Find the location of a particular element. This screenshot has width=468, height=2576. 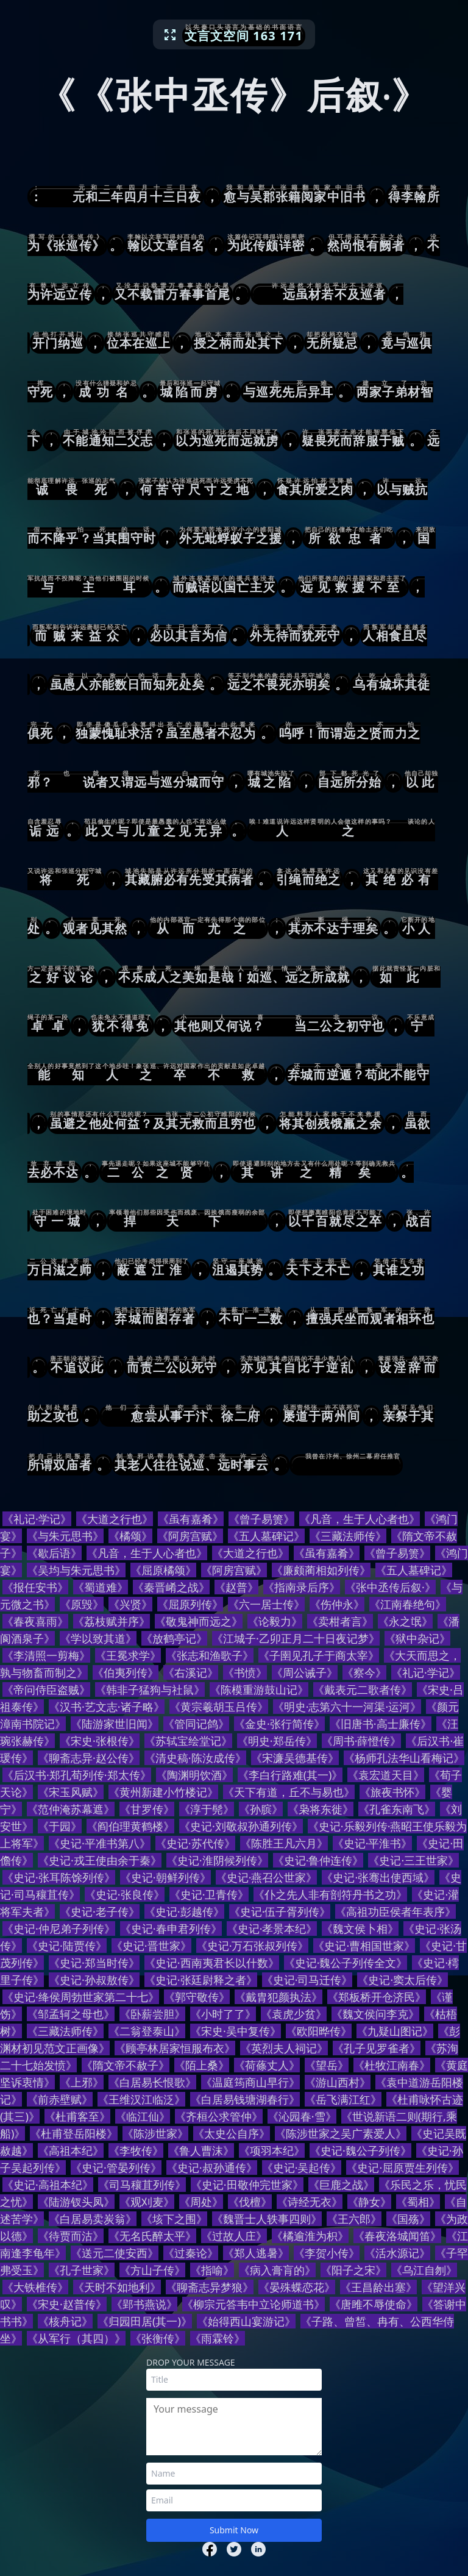

《兴贤》 is located at coordinates (130, 1604).